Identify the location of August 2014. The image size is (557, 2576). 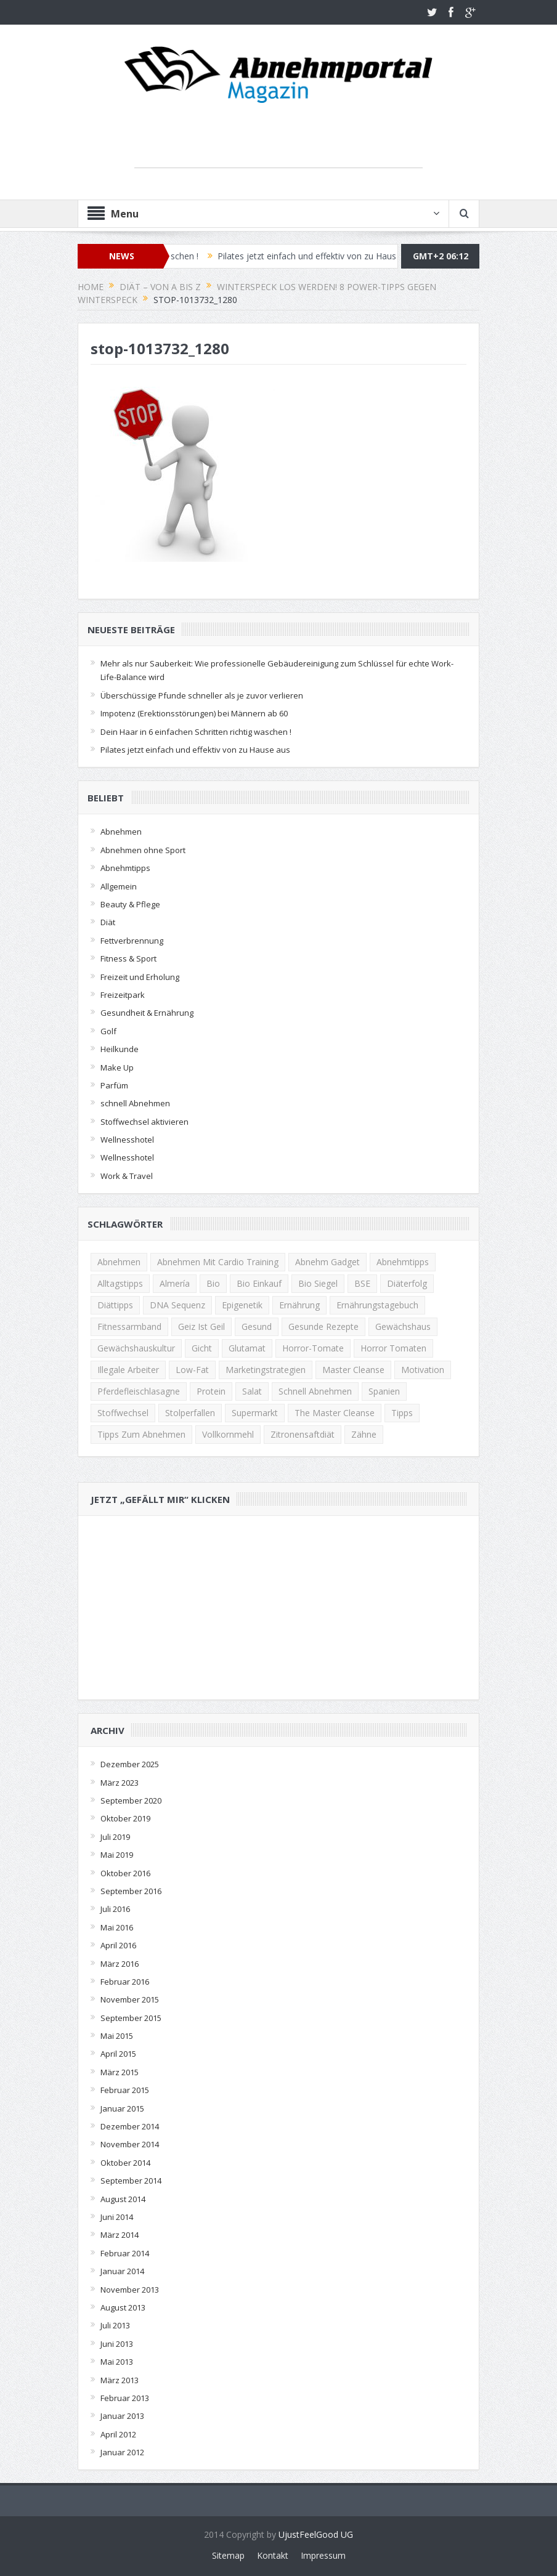
(122, 2199).